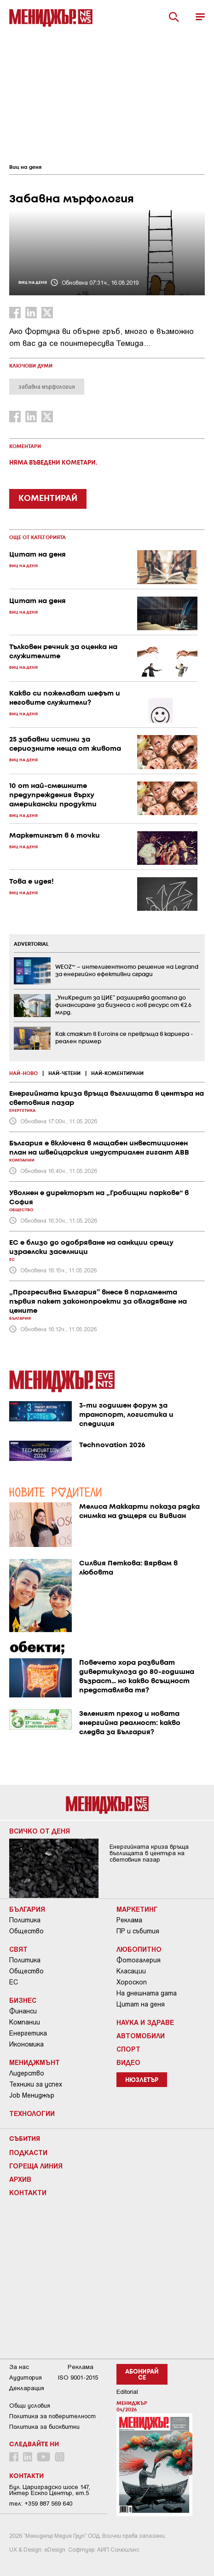 This screenshot has height=2576, width=214. What do you see at coordinates (129, 1920) in the screenshot?
I see `Реклама` at bounding box center [129, 1920].